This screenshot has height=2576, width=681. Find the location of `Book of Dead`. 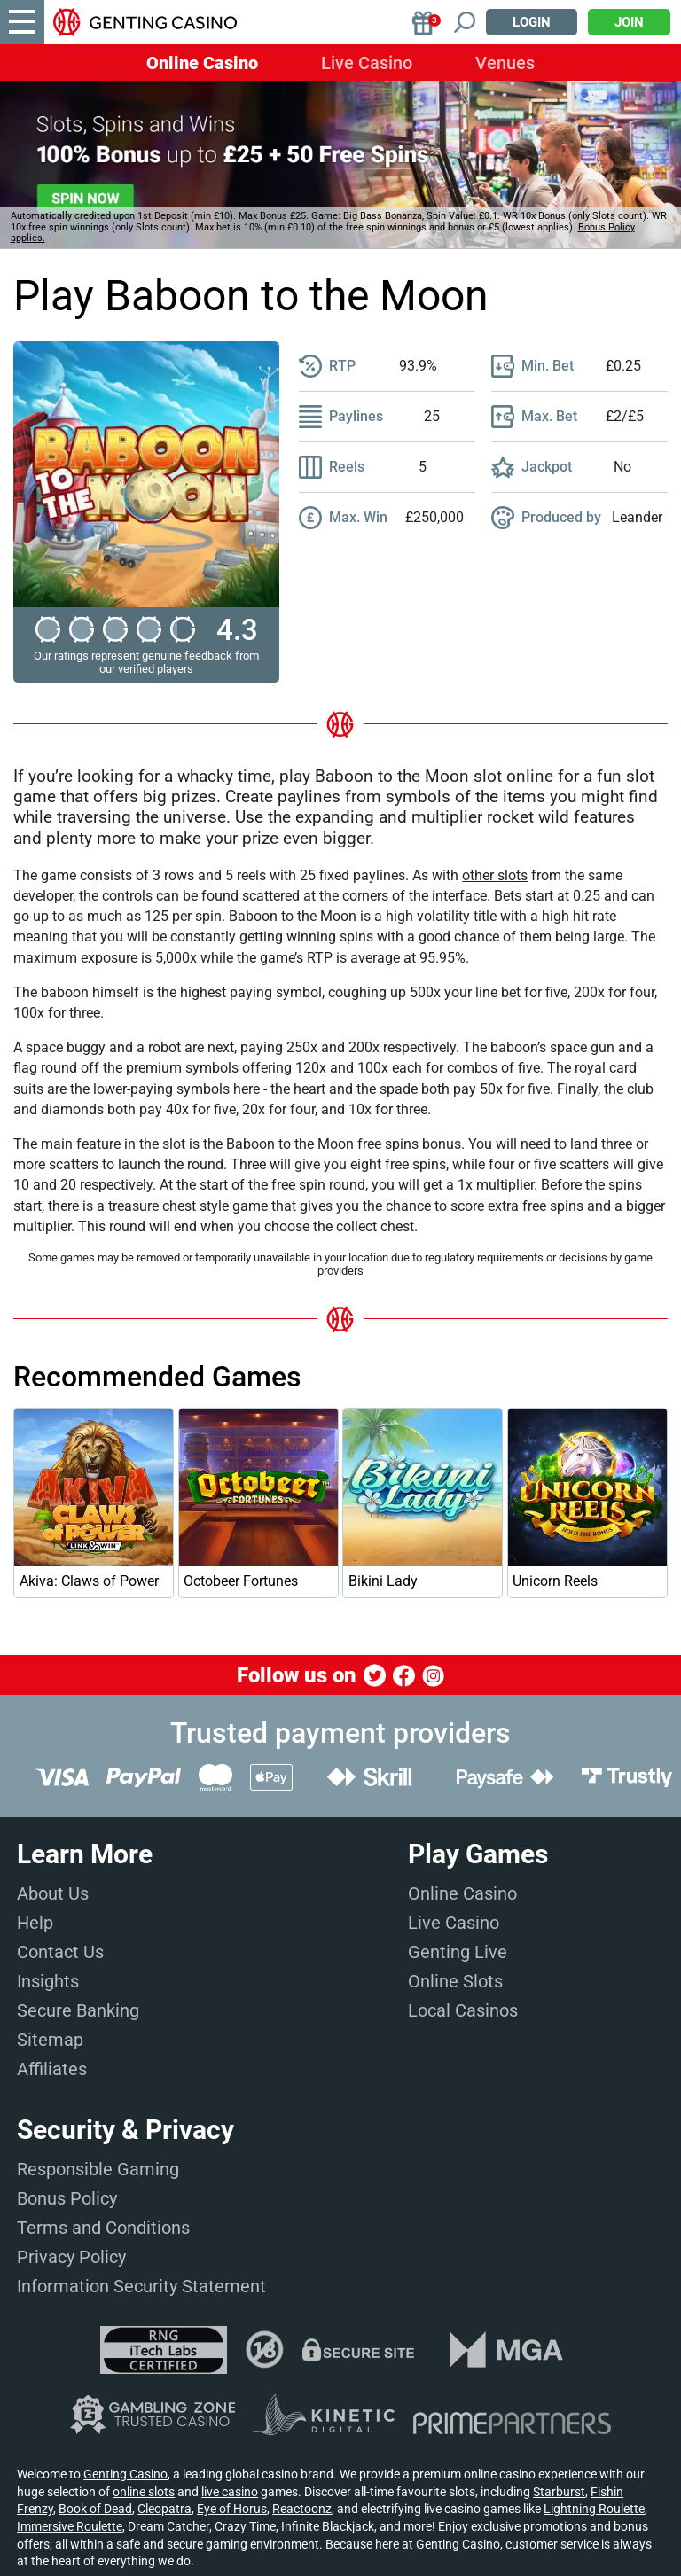

Book of Dead is located at coordinates (95, 2509).